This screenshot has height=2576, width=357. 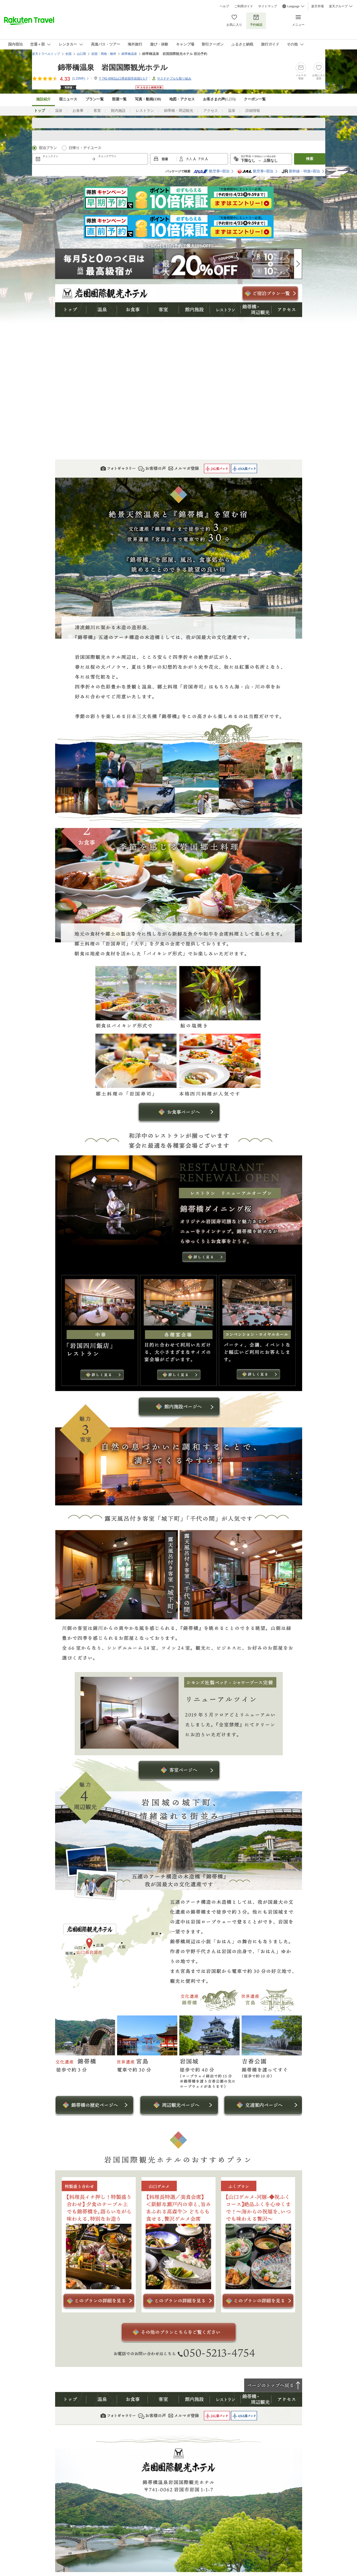 I want to click on プラン一覧, so click(x=95, y=99).